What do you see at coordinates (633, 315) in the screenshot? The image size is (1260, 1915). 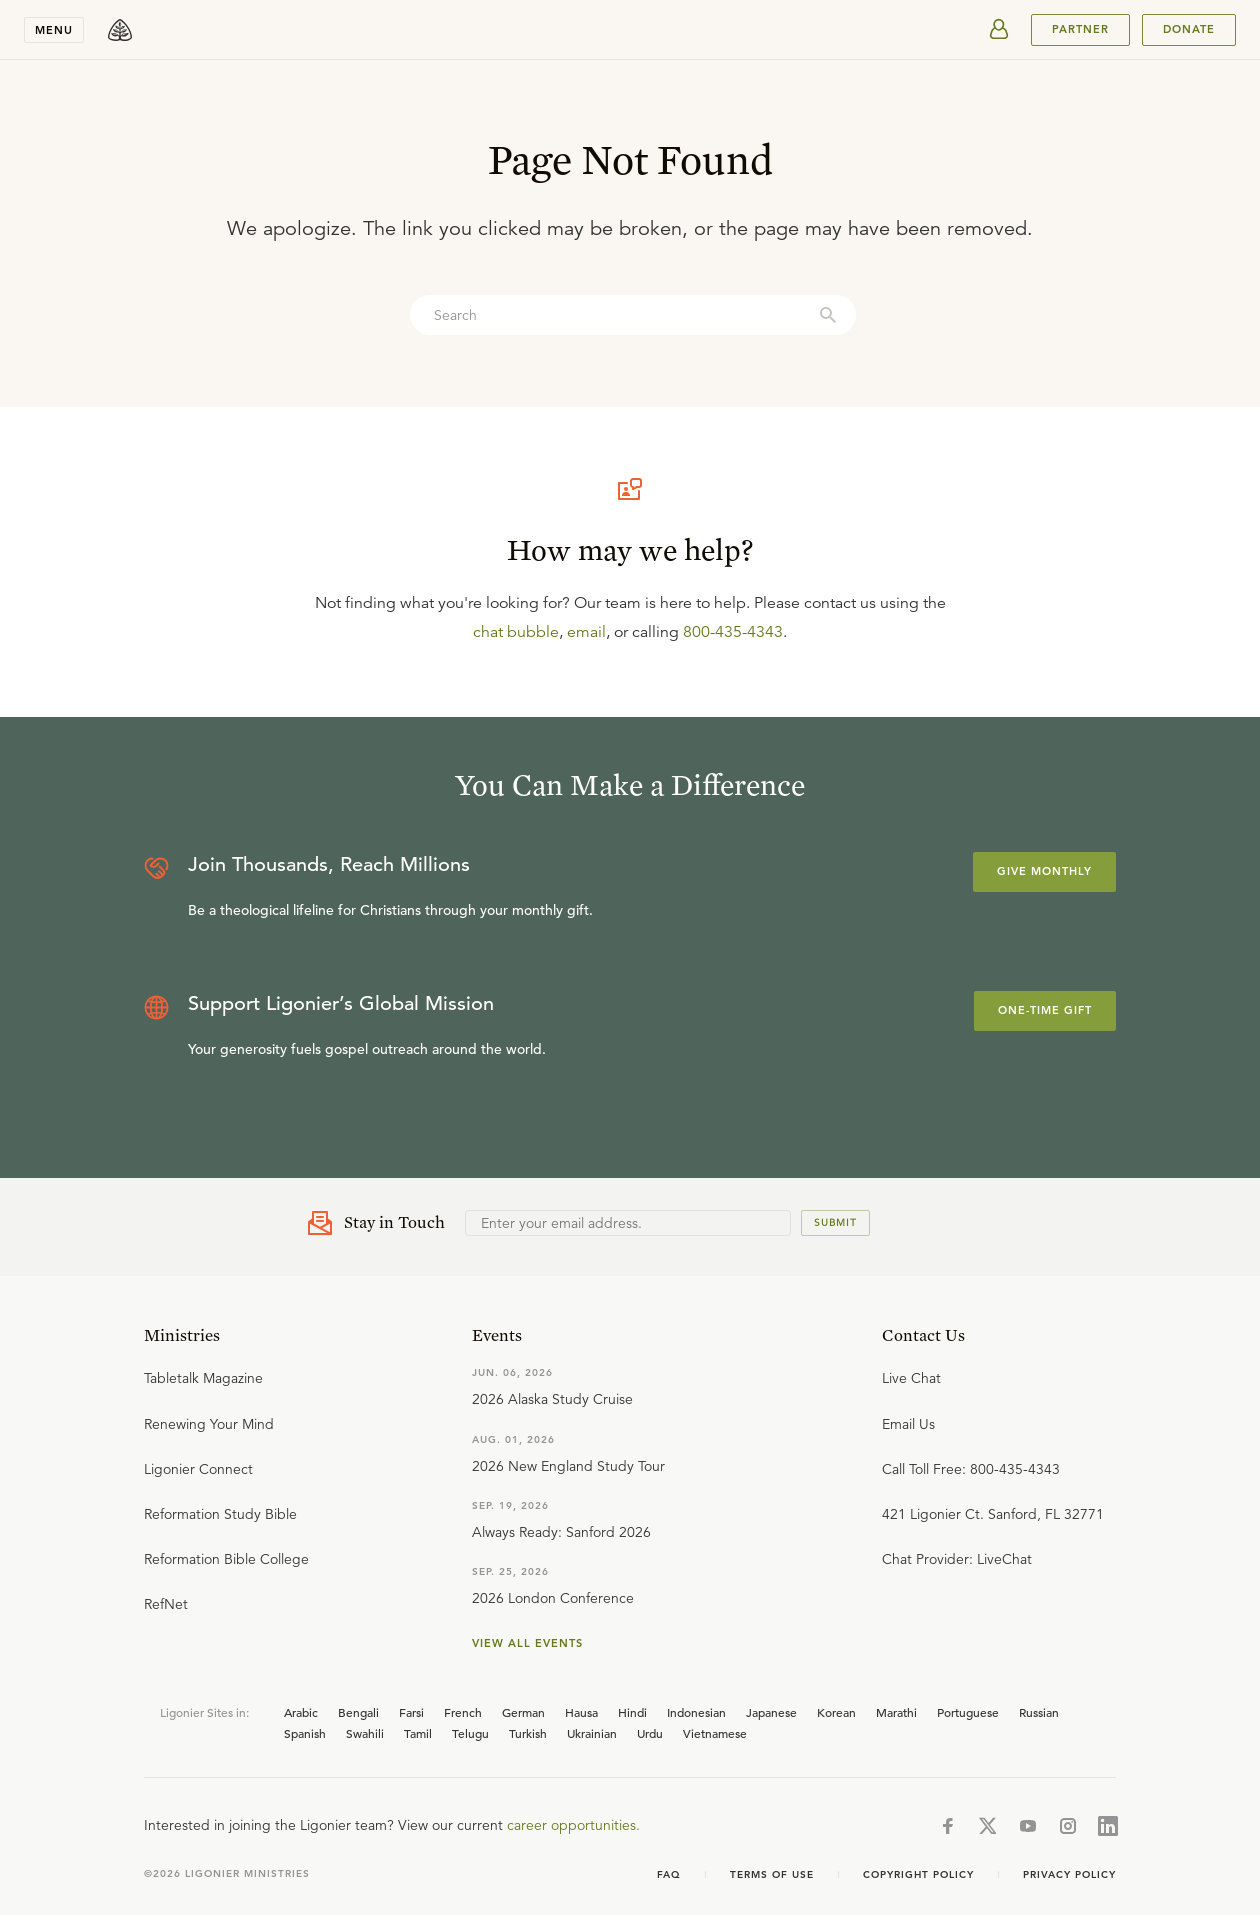 I see `[combobox]` at bounding box center [633, 315].